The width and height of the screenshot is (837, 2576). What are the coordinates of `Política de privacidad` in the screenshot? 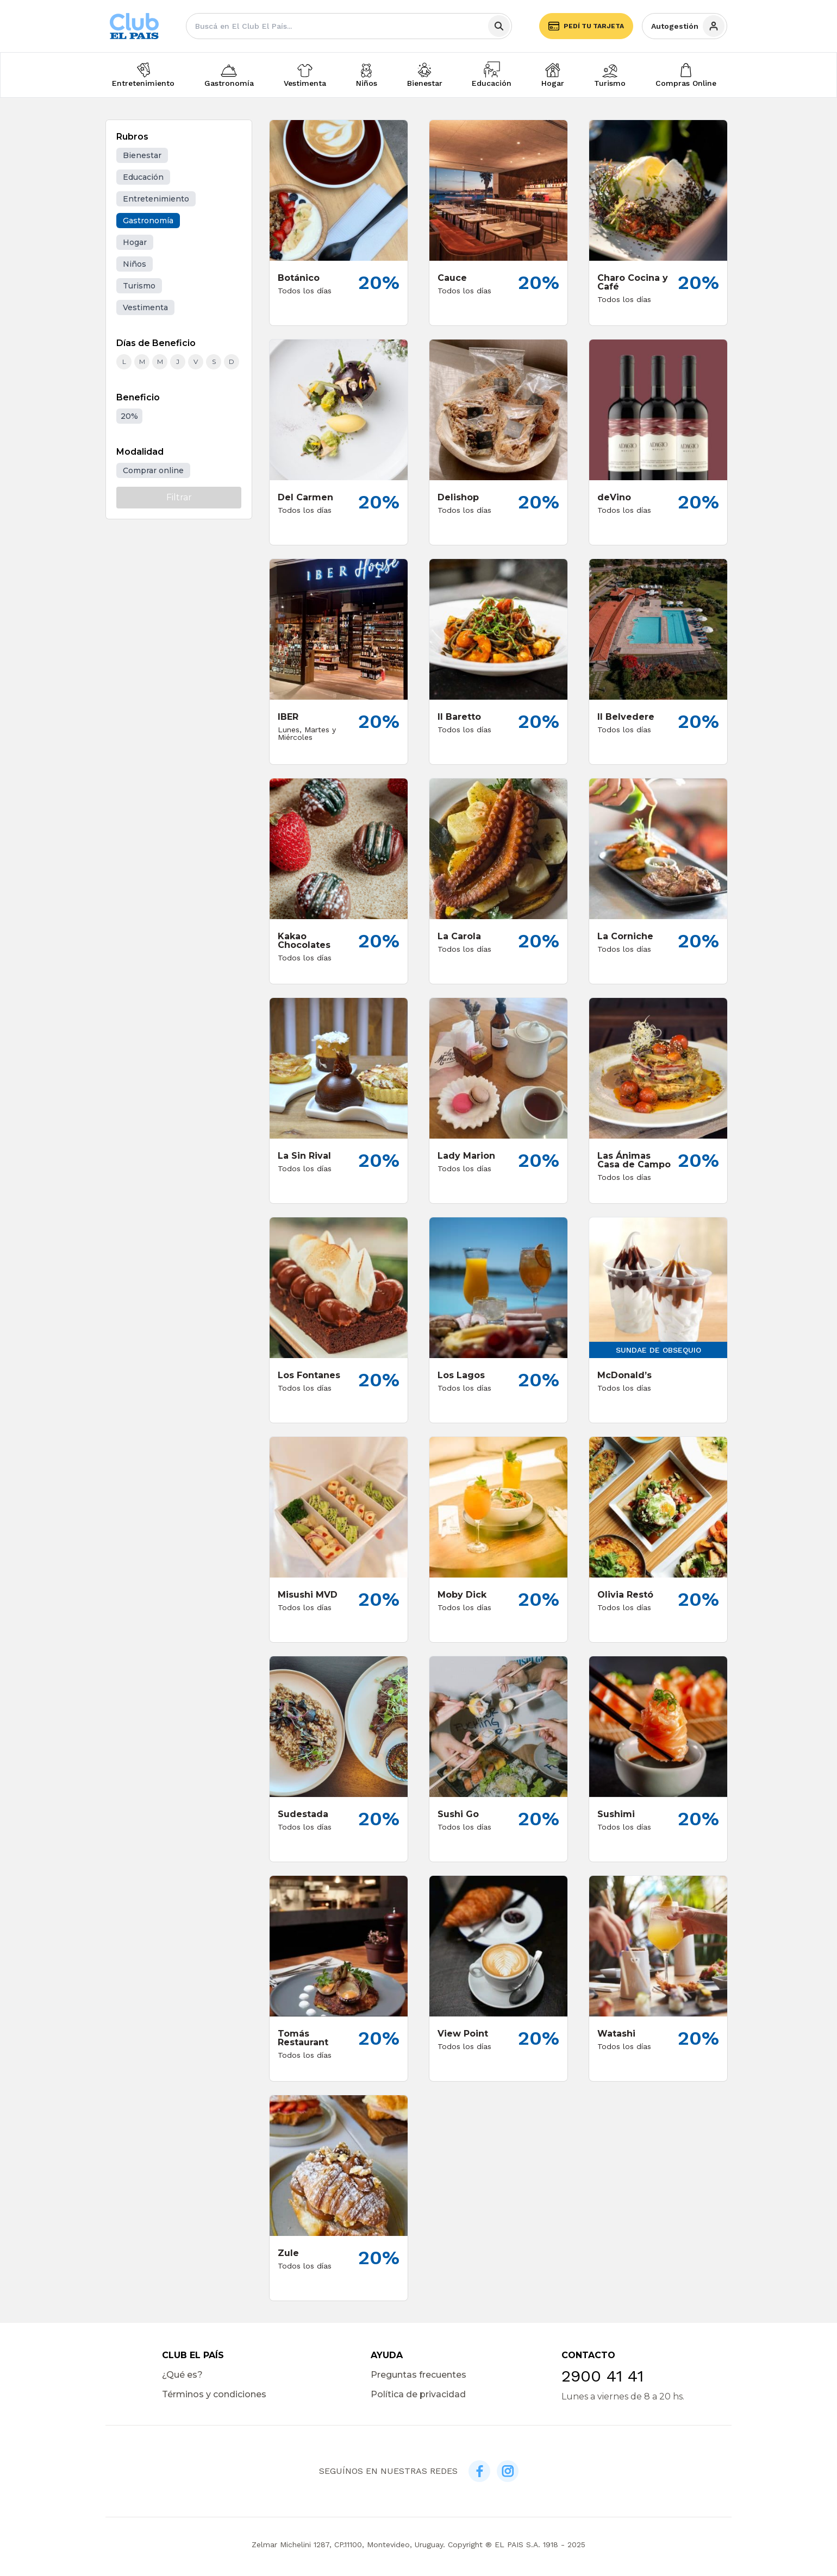 It's located at (418, 2394).